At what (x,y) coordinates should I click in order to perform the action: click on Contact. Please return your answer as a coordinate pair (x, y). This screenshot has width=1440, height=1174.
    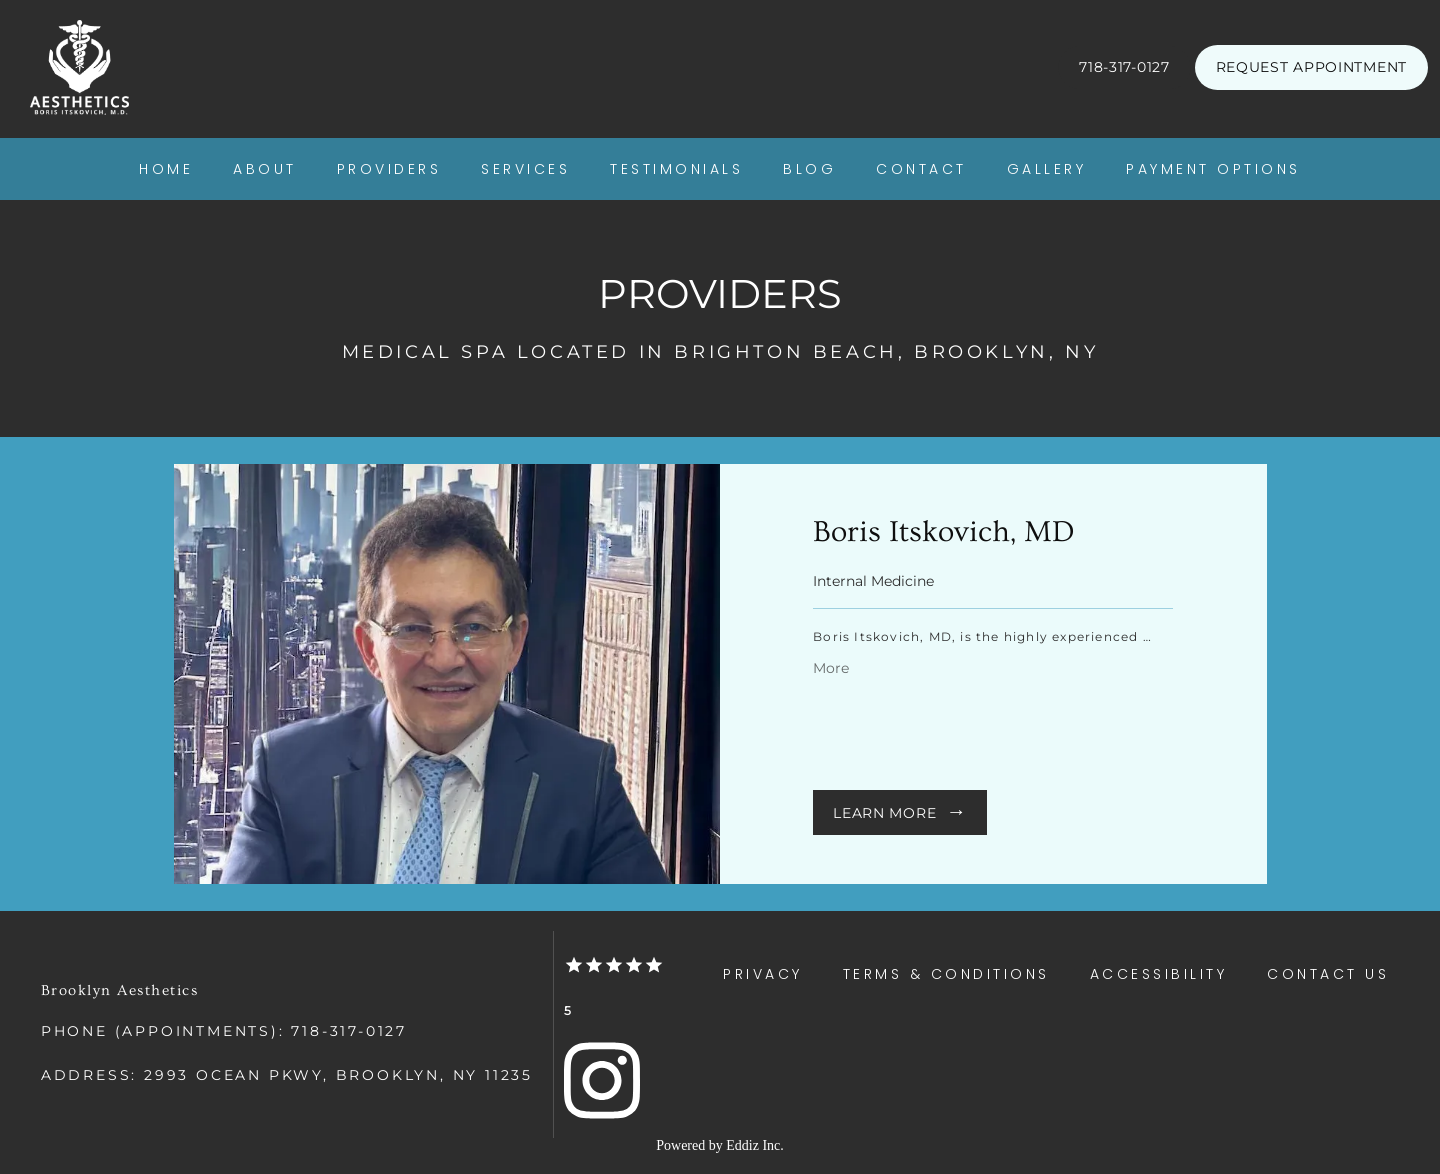
    Looking at the image, I should click on (921, 169).